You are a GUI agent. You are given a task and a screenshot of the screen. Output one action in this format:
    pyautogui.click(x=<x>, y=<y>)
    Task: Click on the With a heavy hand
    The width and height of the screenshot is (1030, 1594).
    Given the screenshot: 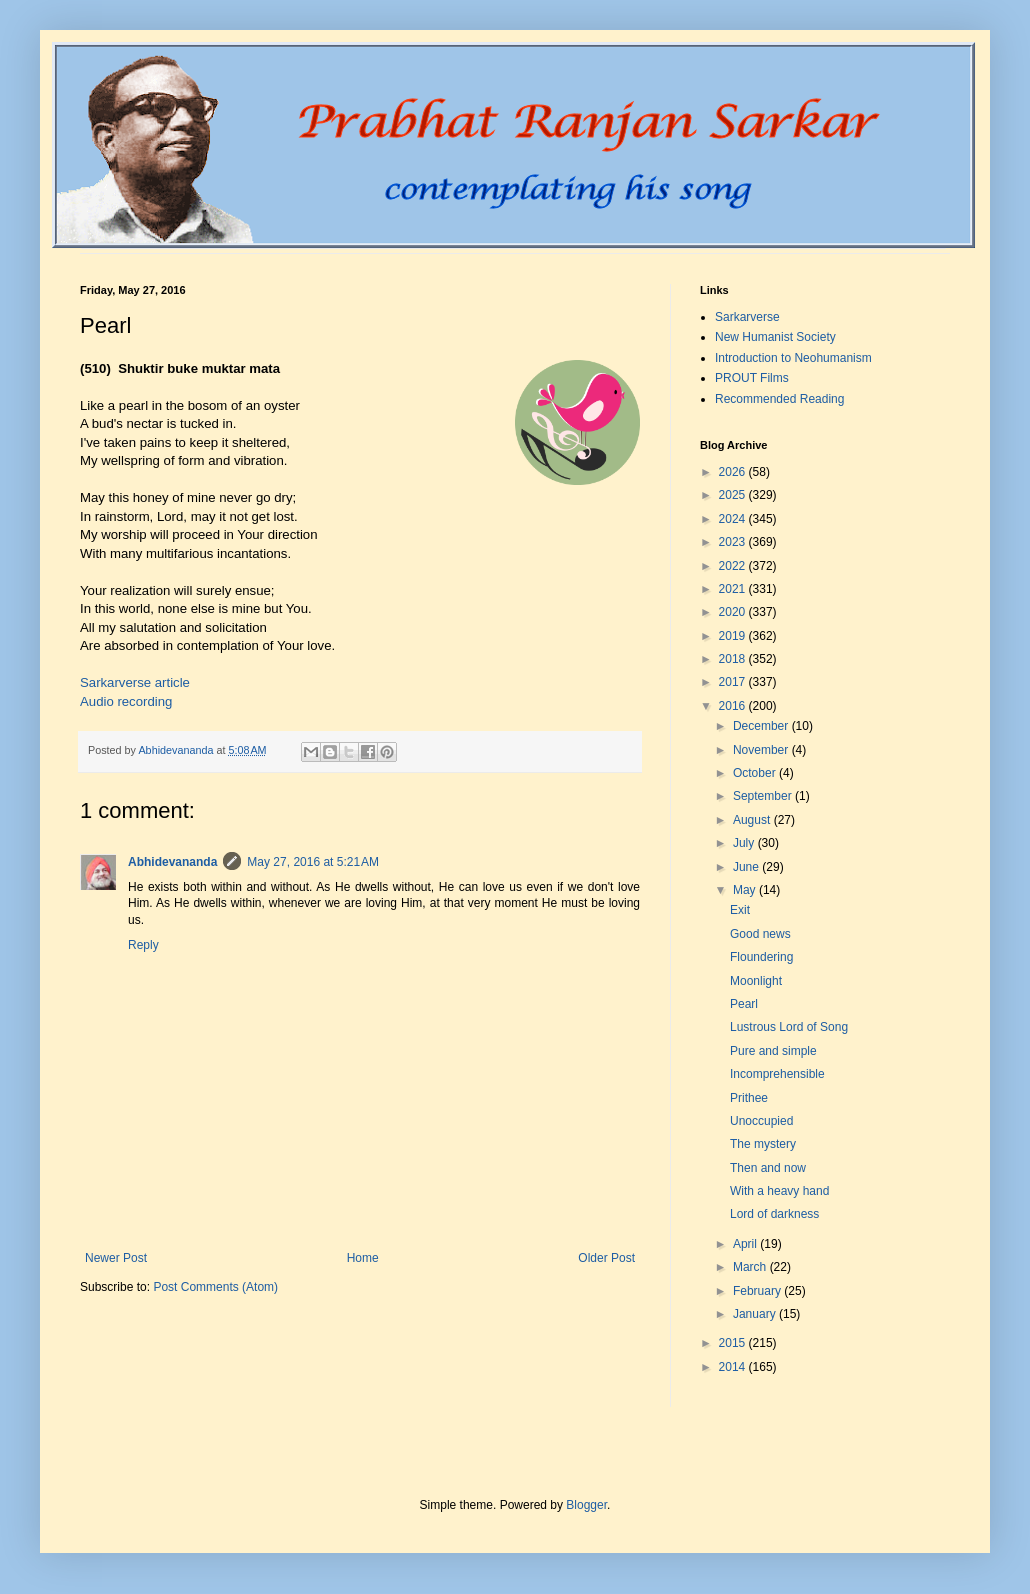 What is the action you would take?
    pyautogui.click(x=779, y=1191)
    